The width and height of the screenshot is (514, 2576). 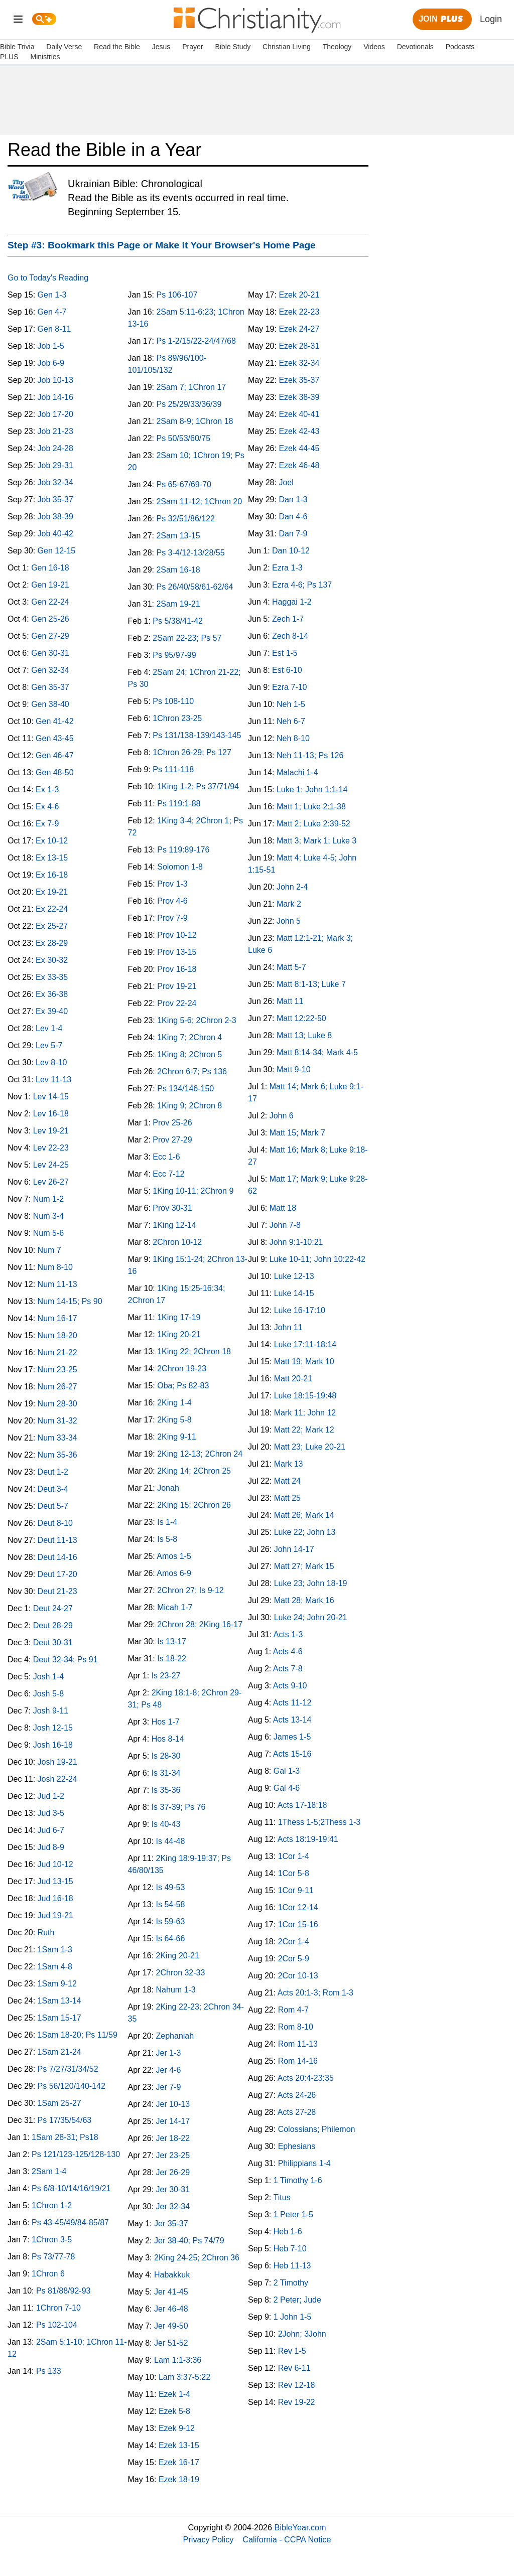 I want to click on Matt 1; Luke 2:1-38, so click(x=311, y=806).